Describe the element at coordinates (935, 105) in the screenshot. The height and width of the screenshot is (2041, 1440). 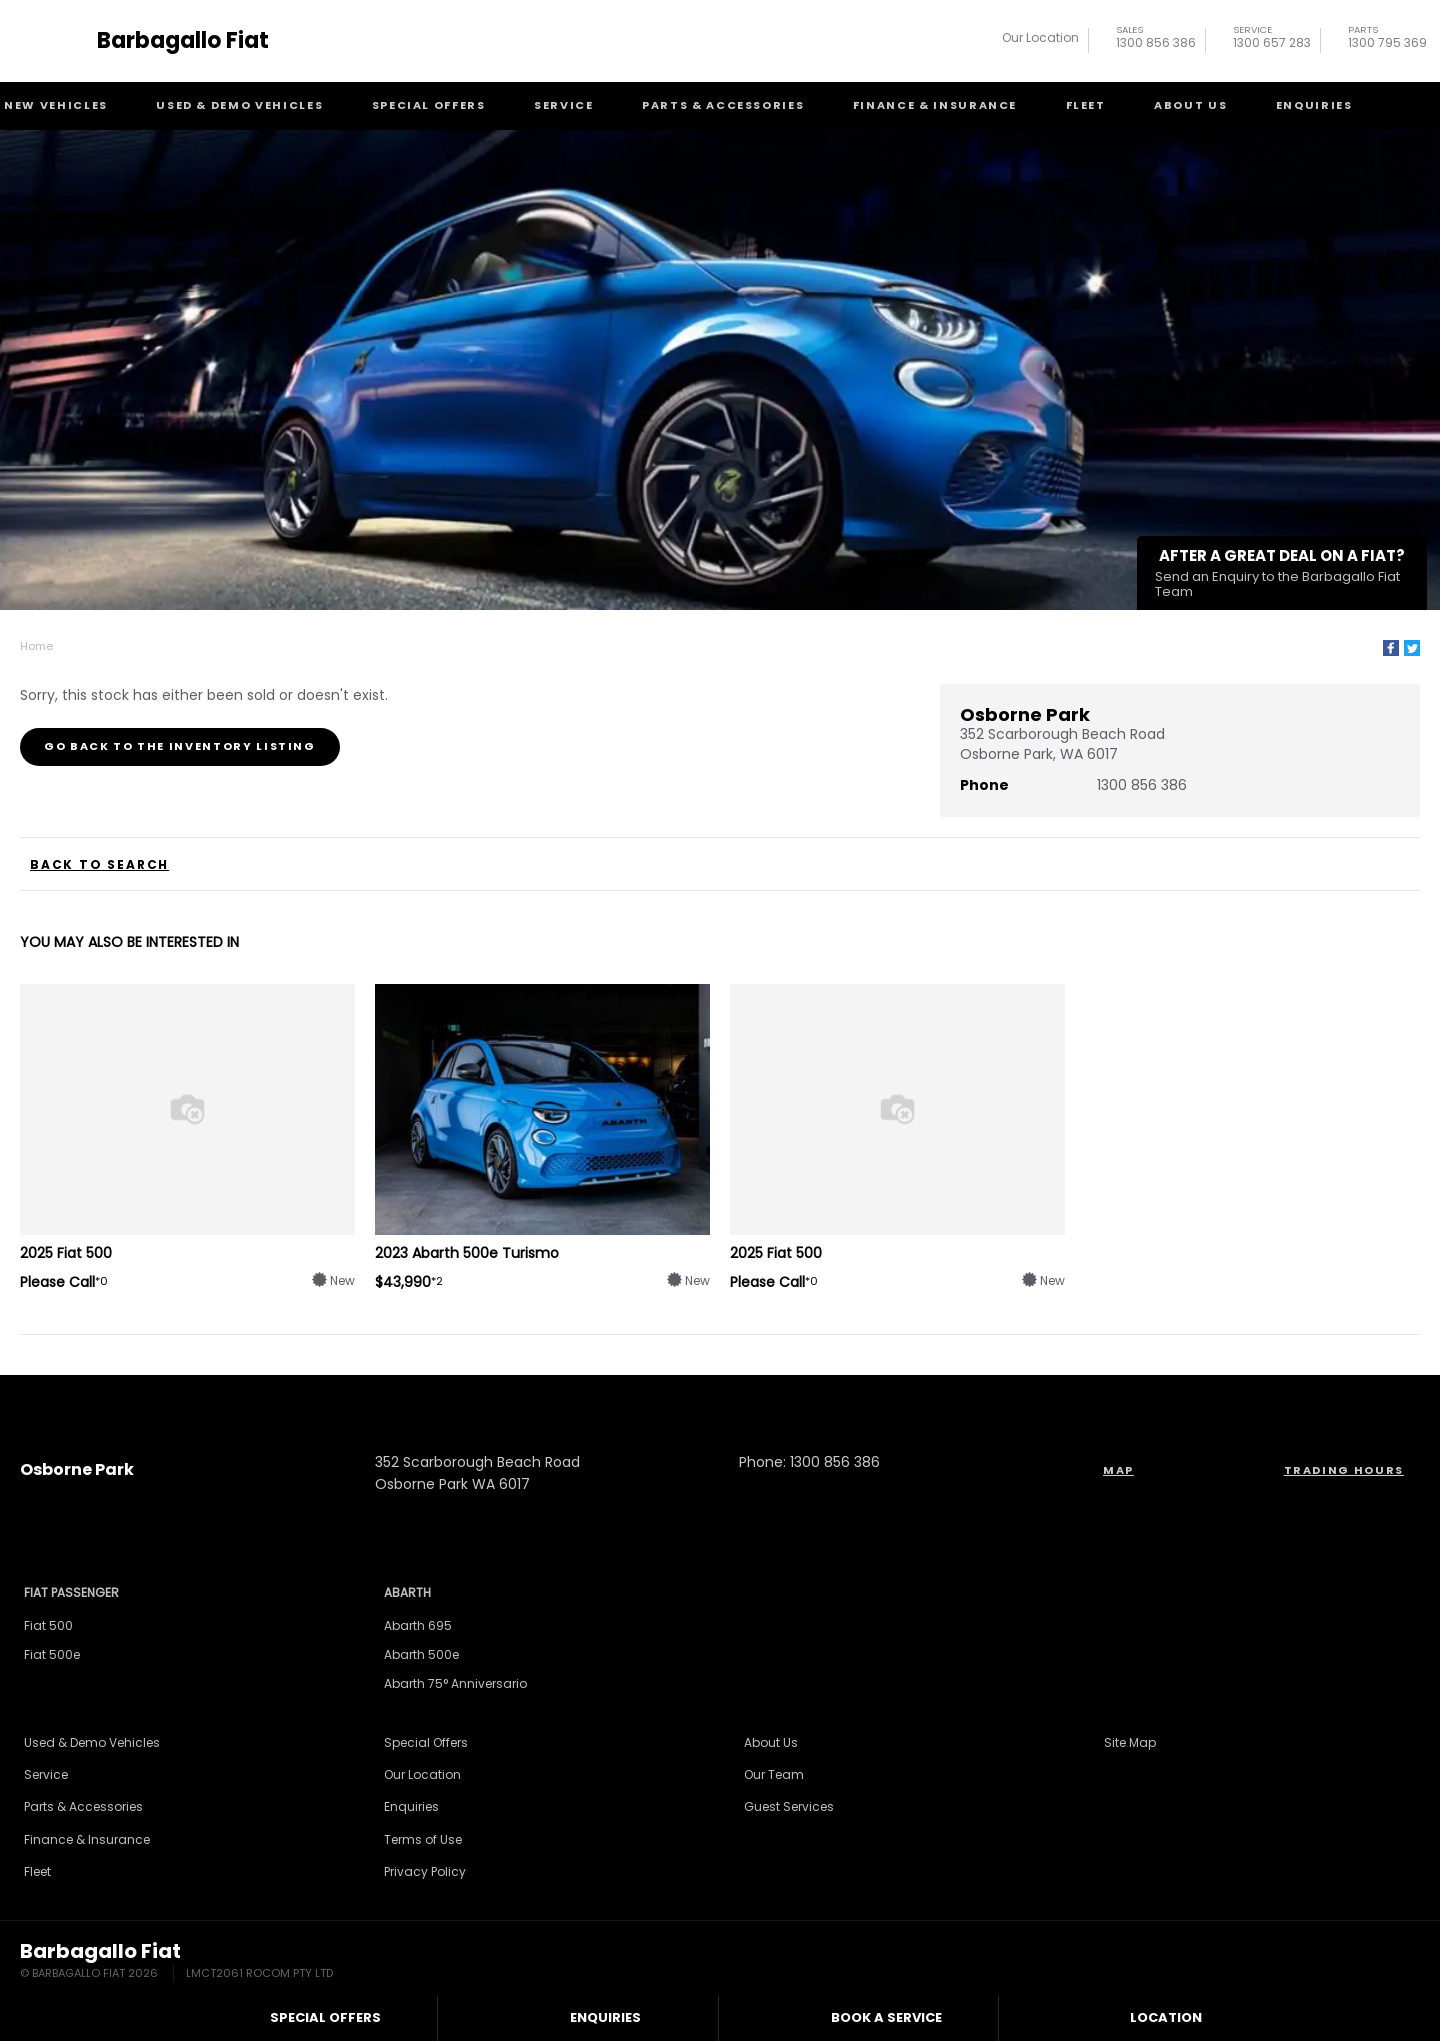
I see `Finance & Insurance` at that location.